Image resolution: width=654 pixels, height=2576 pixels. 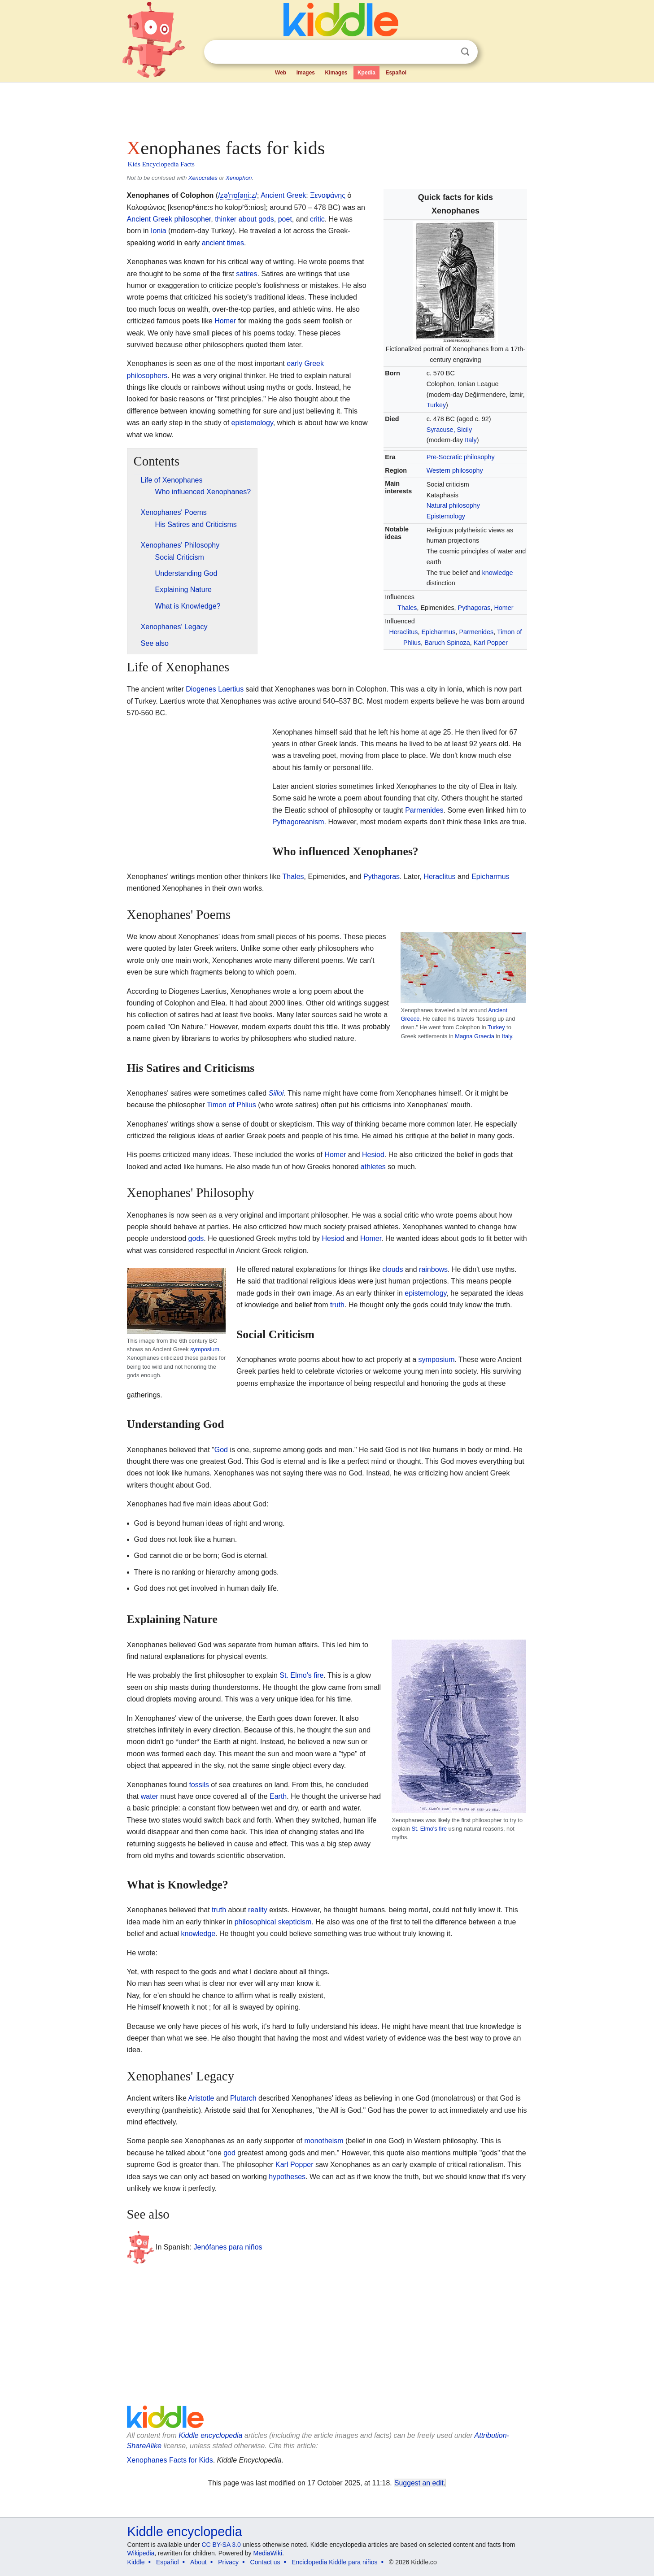 I want to click on rainbows, so click(x=433, y=1269).